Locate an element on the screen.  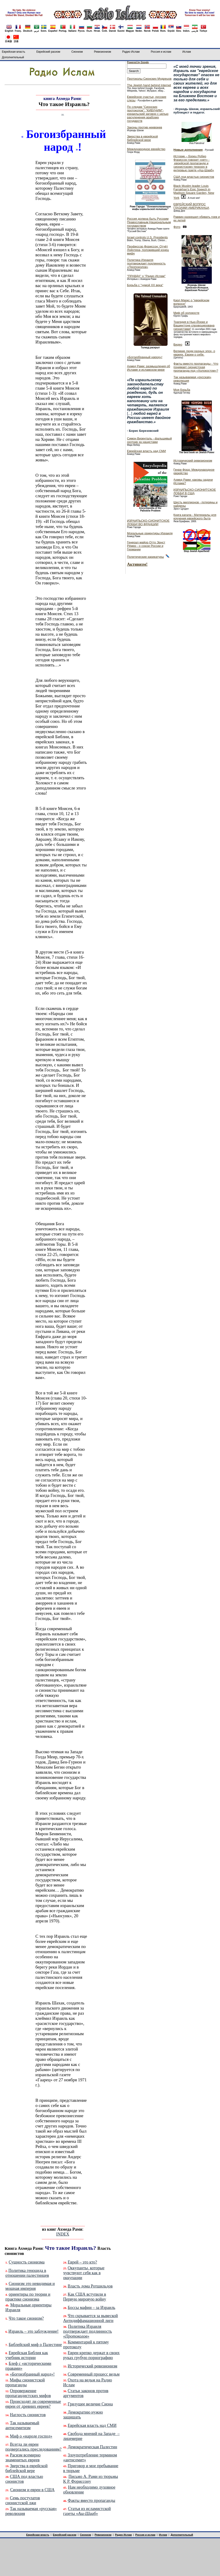
Фориссону is located at coordinates (80, 2481).